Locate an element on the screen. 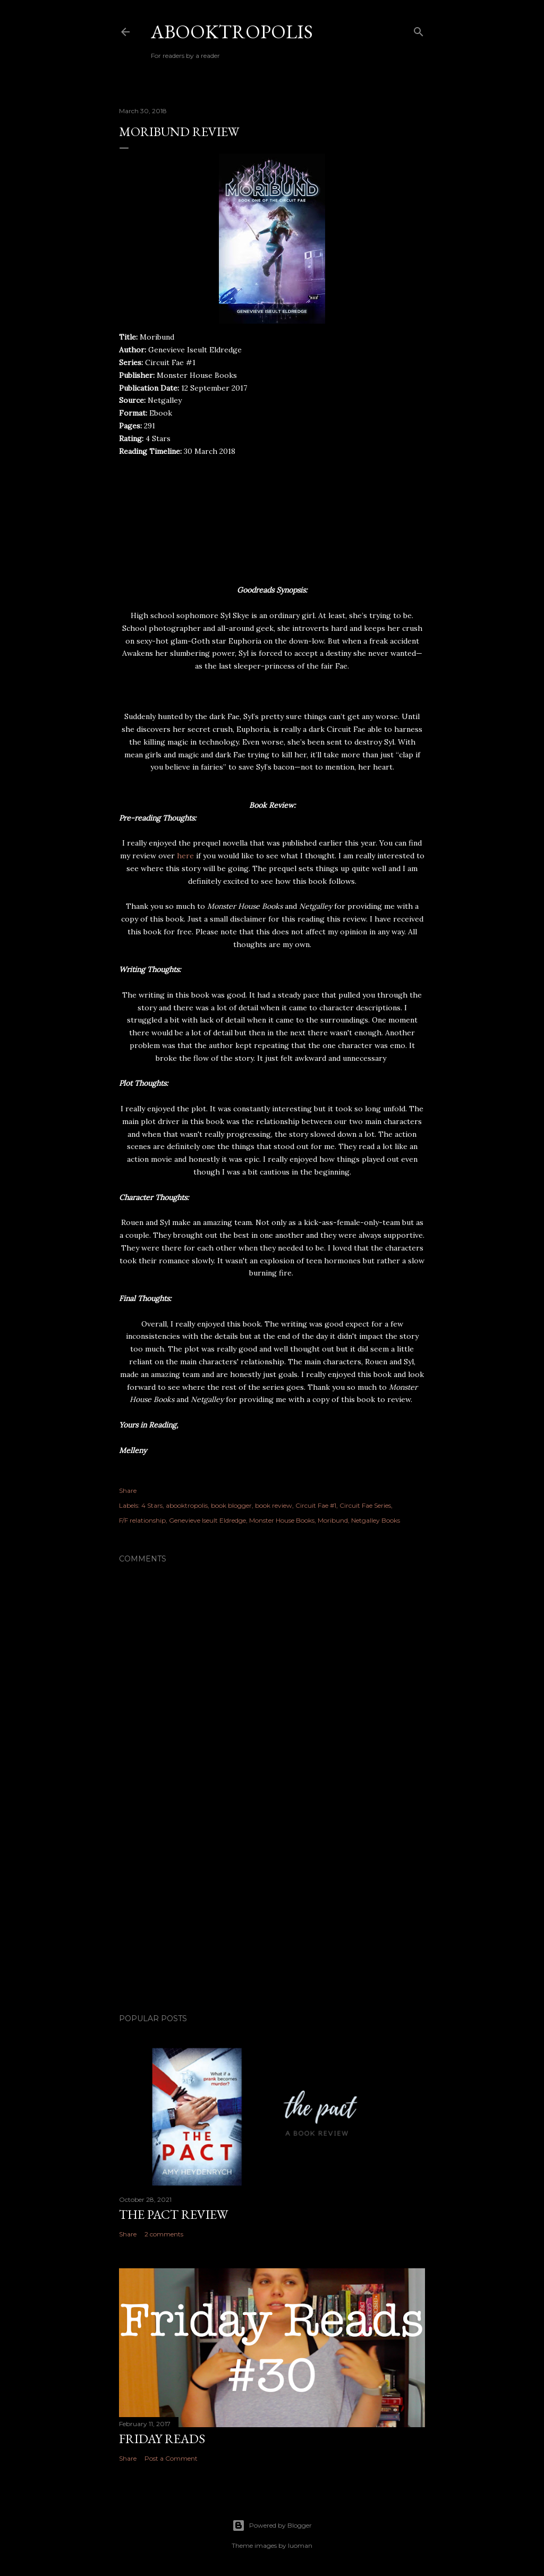 The width and height of the screenshot is (544, 2576). abooktropolis is located at coordinates (187, 1505).